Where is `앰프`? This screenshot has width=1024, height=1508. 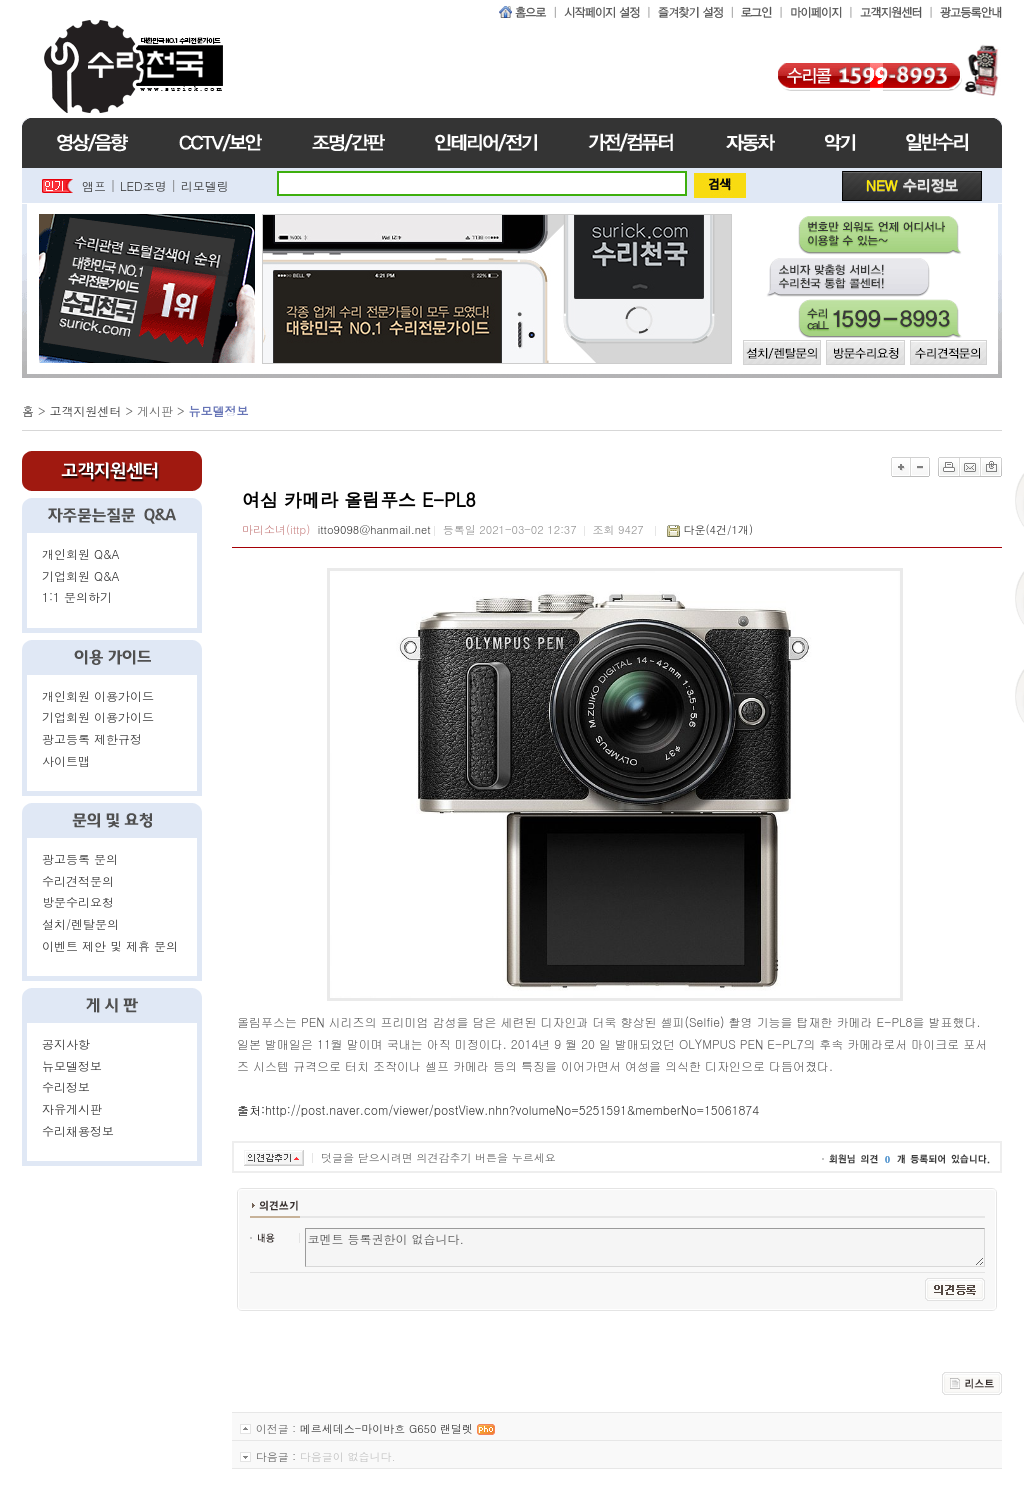
앰프 is located at coordinates (94, 185).